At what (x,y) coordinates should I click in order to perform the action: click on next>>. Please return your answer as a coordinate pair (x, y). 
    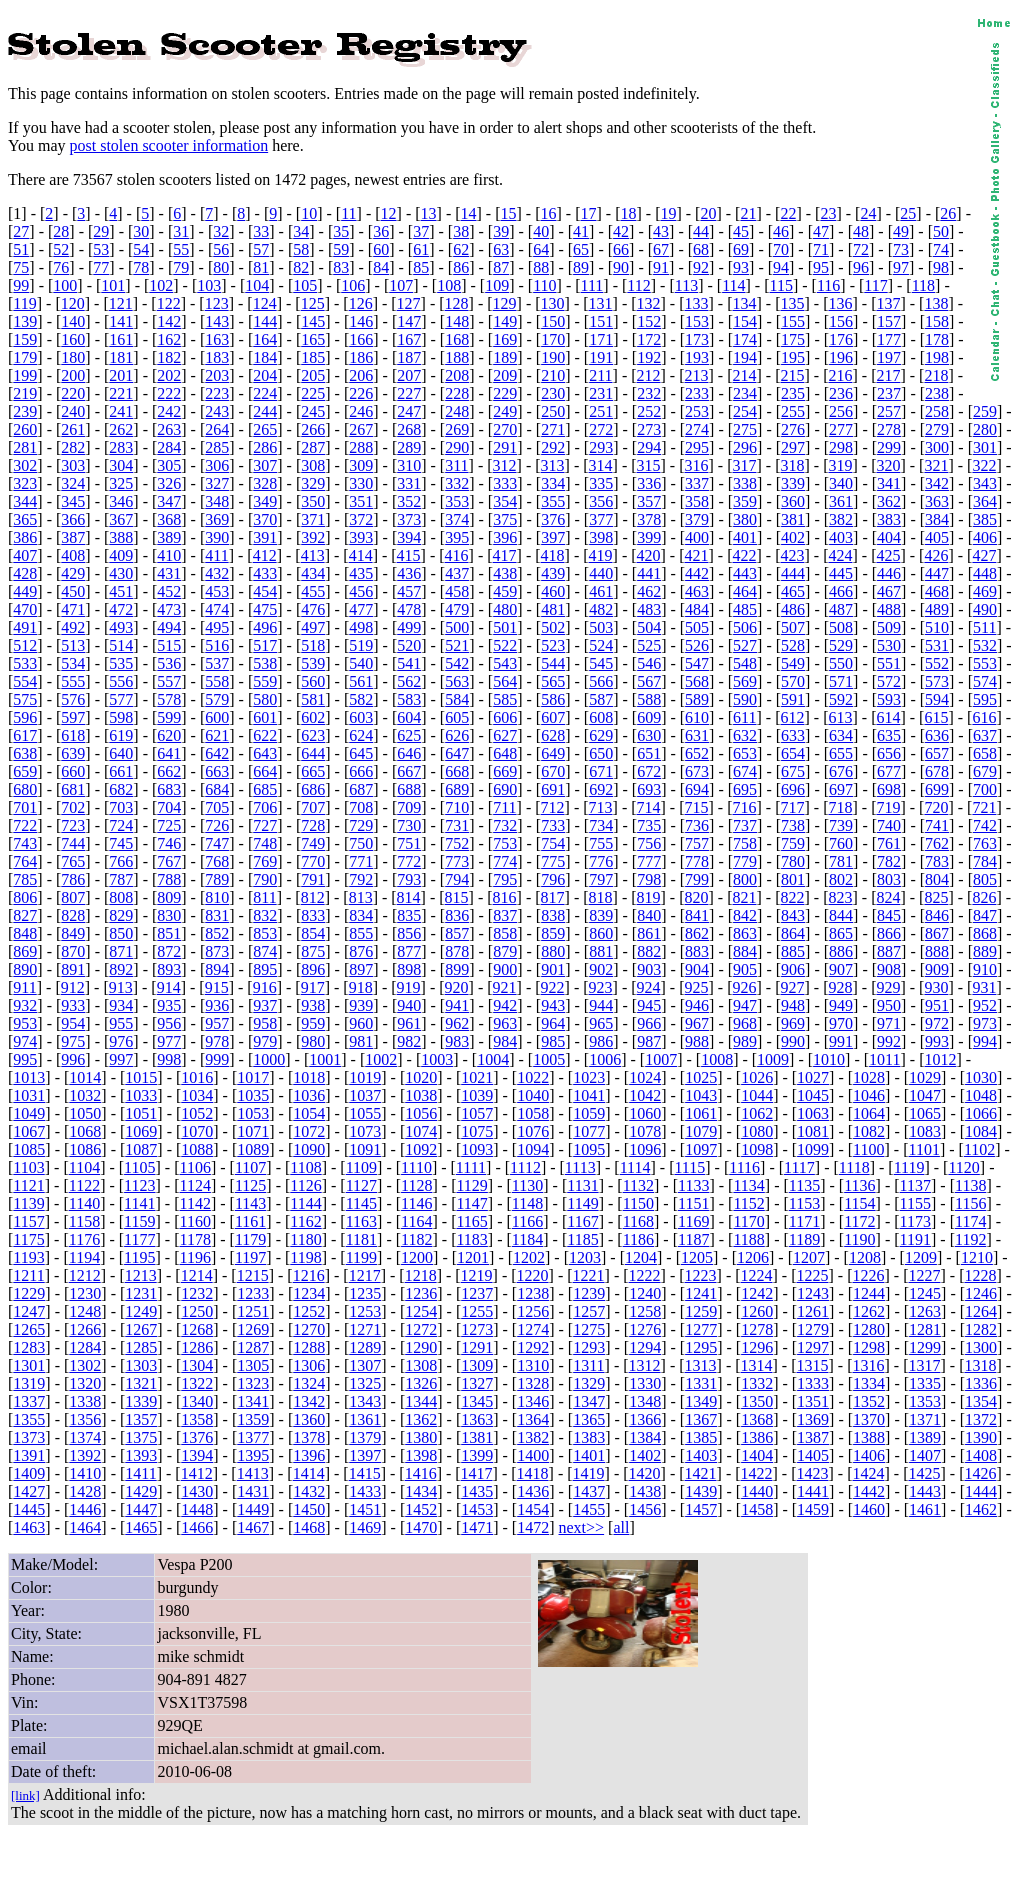
    Looking at the image, I should click on (582, 1527).